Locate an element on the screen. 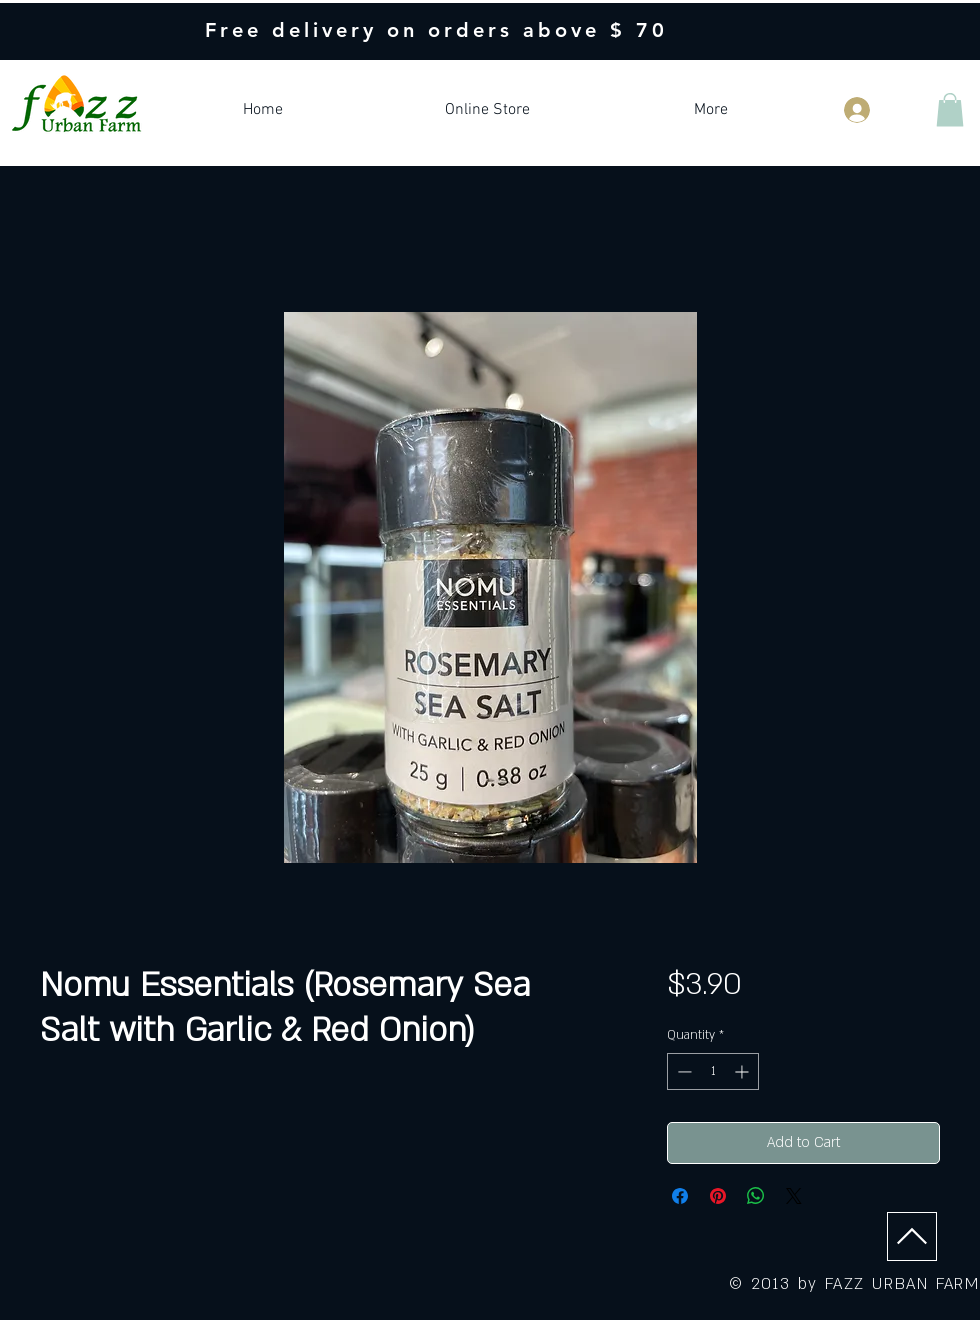 This screenshot has height=1320, width=980. [Pin on Pinterest] is located at coordinates (718, 1196).